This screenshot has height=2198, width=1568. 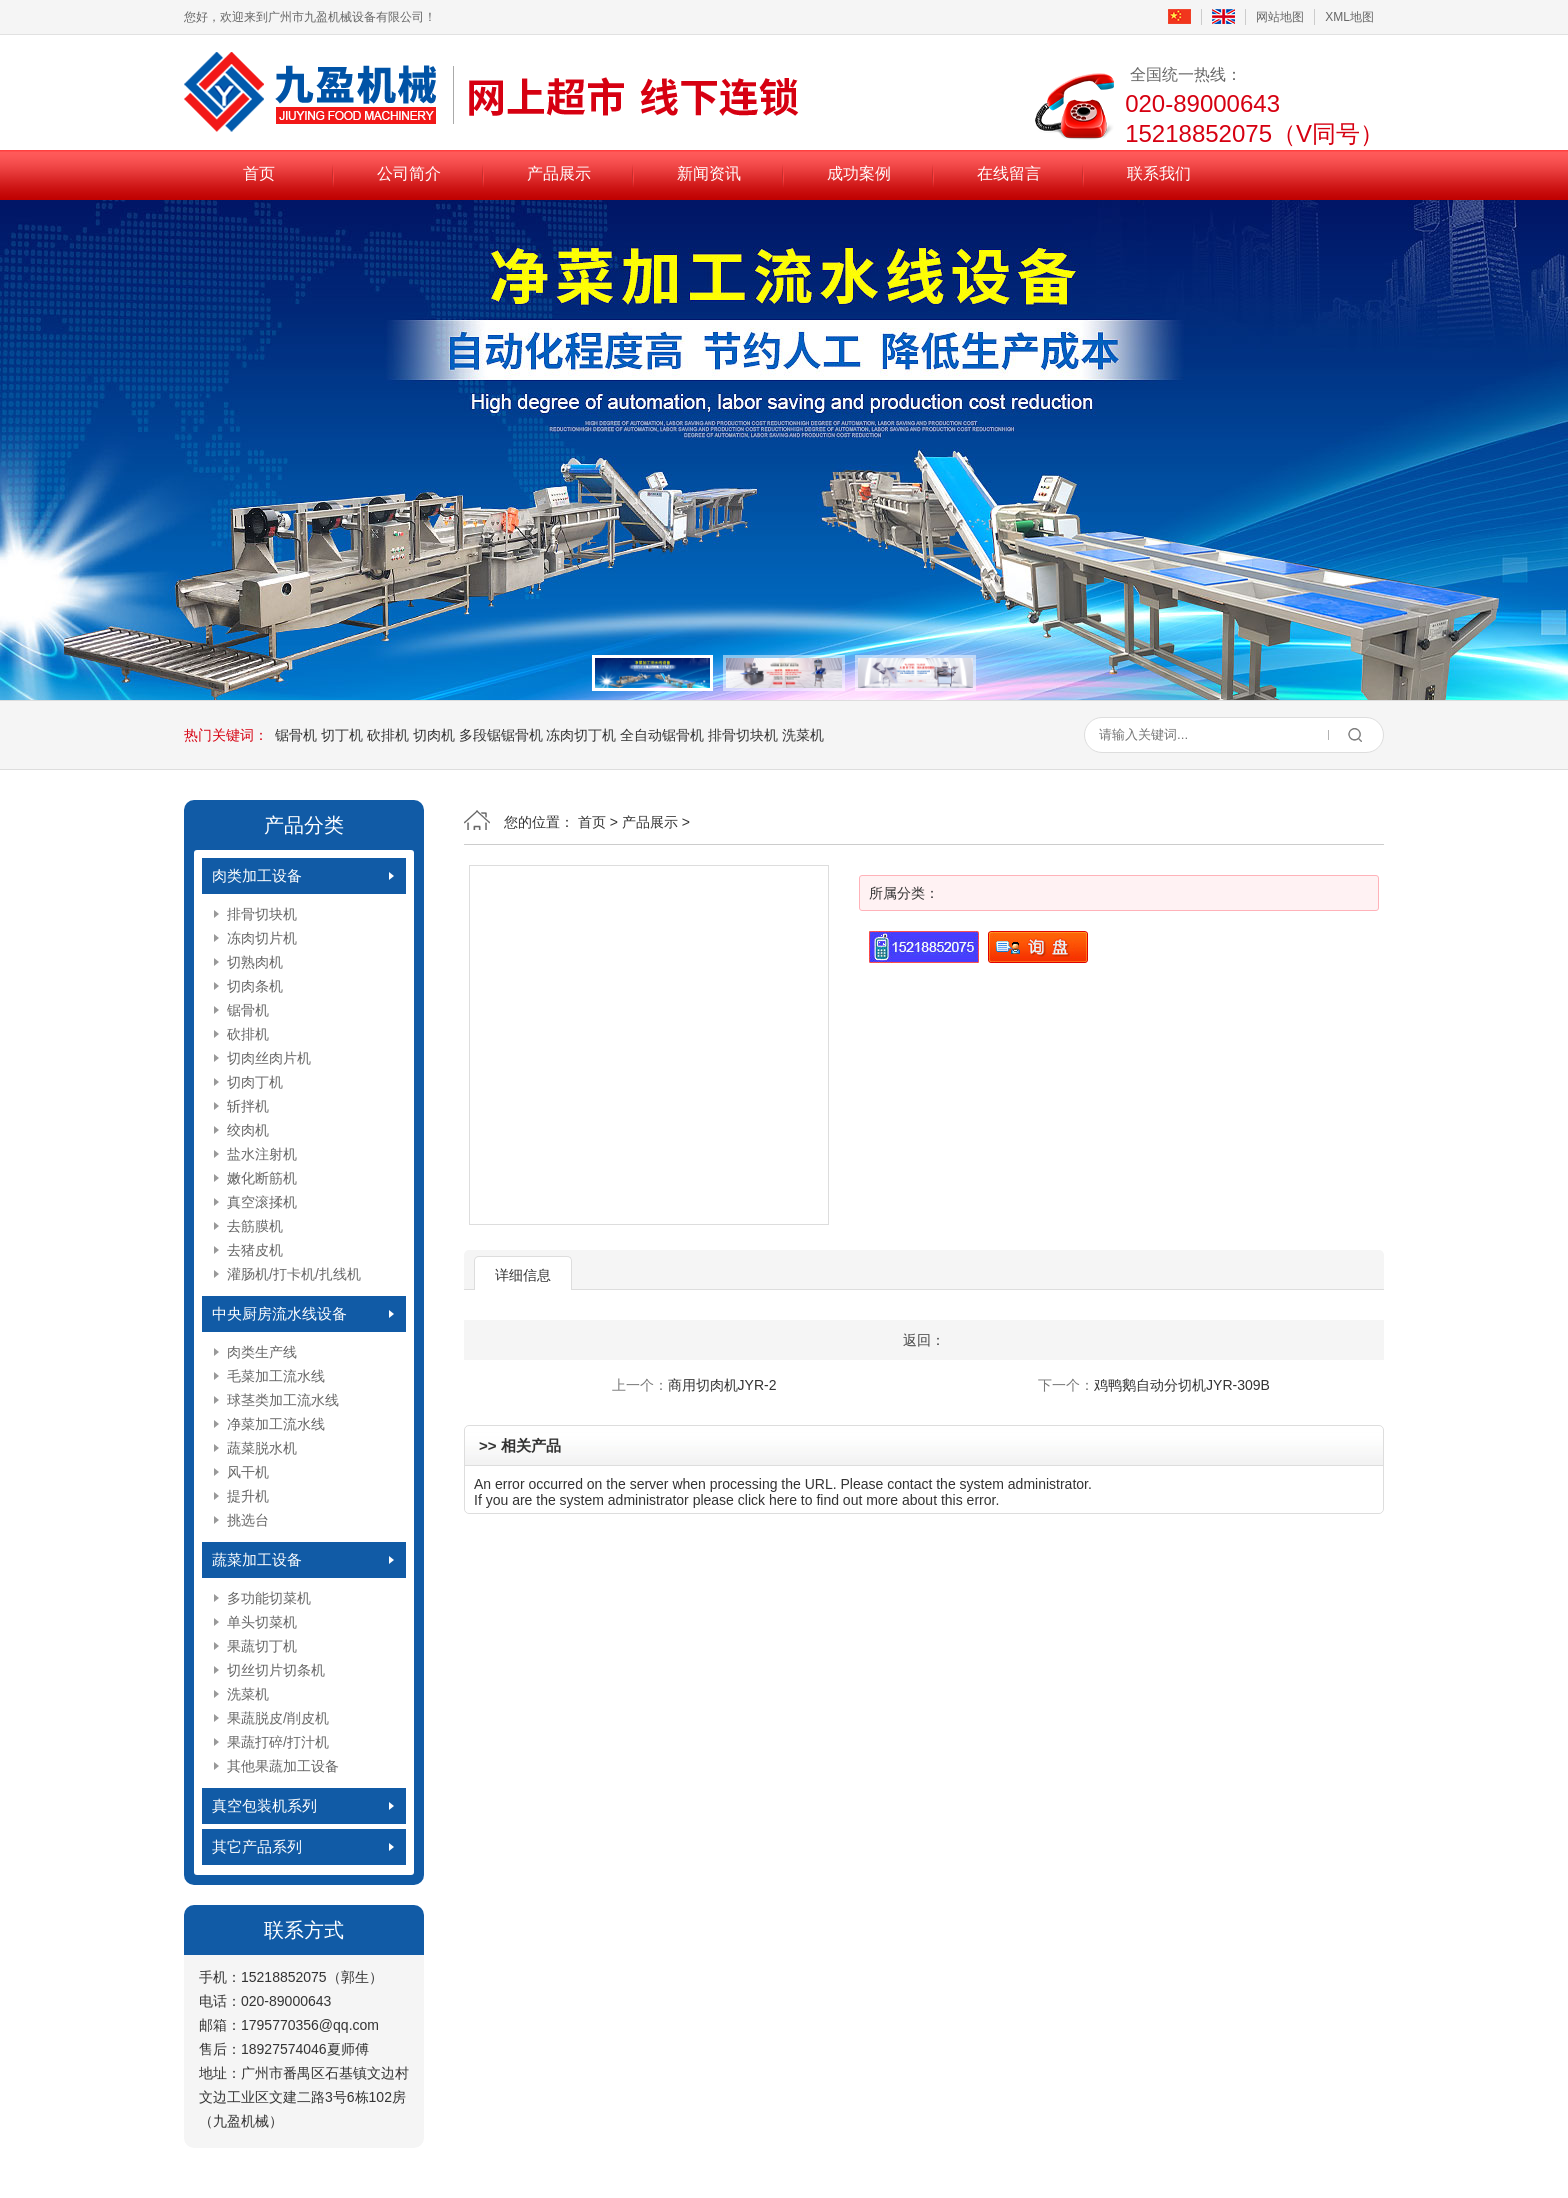 What do you see at coordinates (783, 1500) in the screenshot?
I see `here` at bounding box center [783, 1500].